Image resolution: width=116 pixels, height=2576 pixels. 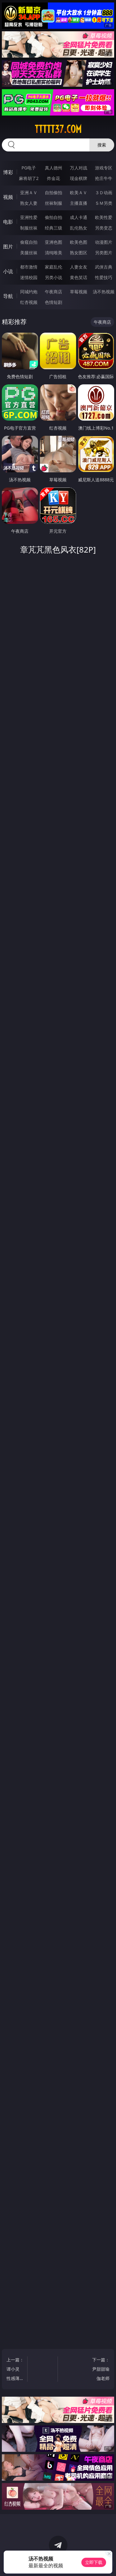 What do you see at coordinates (53, 242) in the screenshot?
I see `亚洲色图` at bounding box center [53, 242].